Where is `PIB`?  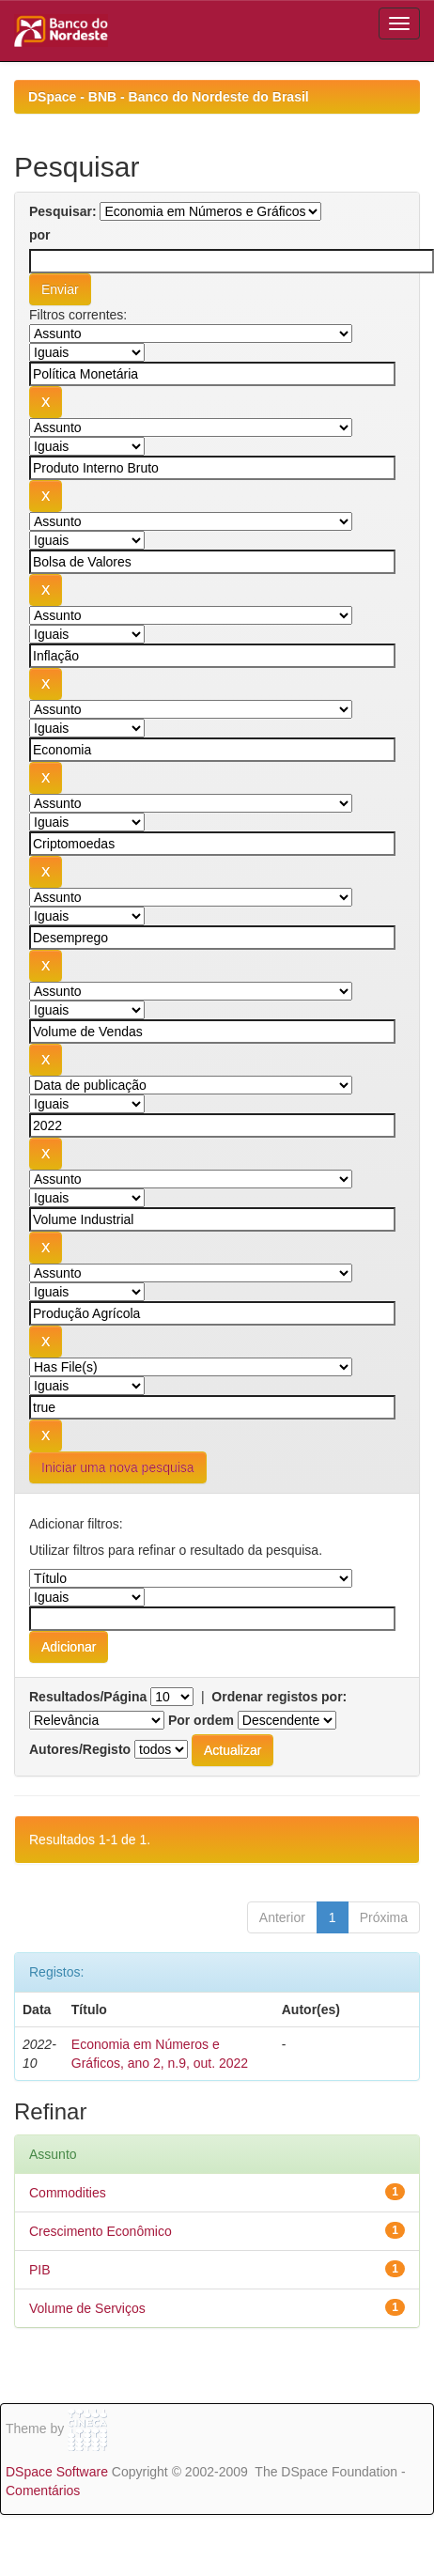 PIB is located at coordinates (40, 2269).